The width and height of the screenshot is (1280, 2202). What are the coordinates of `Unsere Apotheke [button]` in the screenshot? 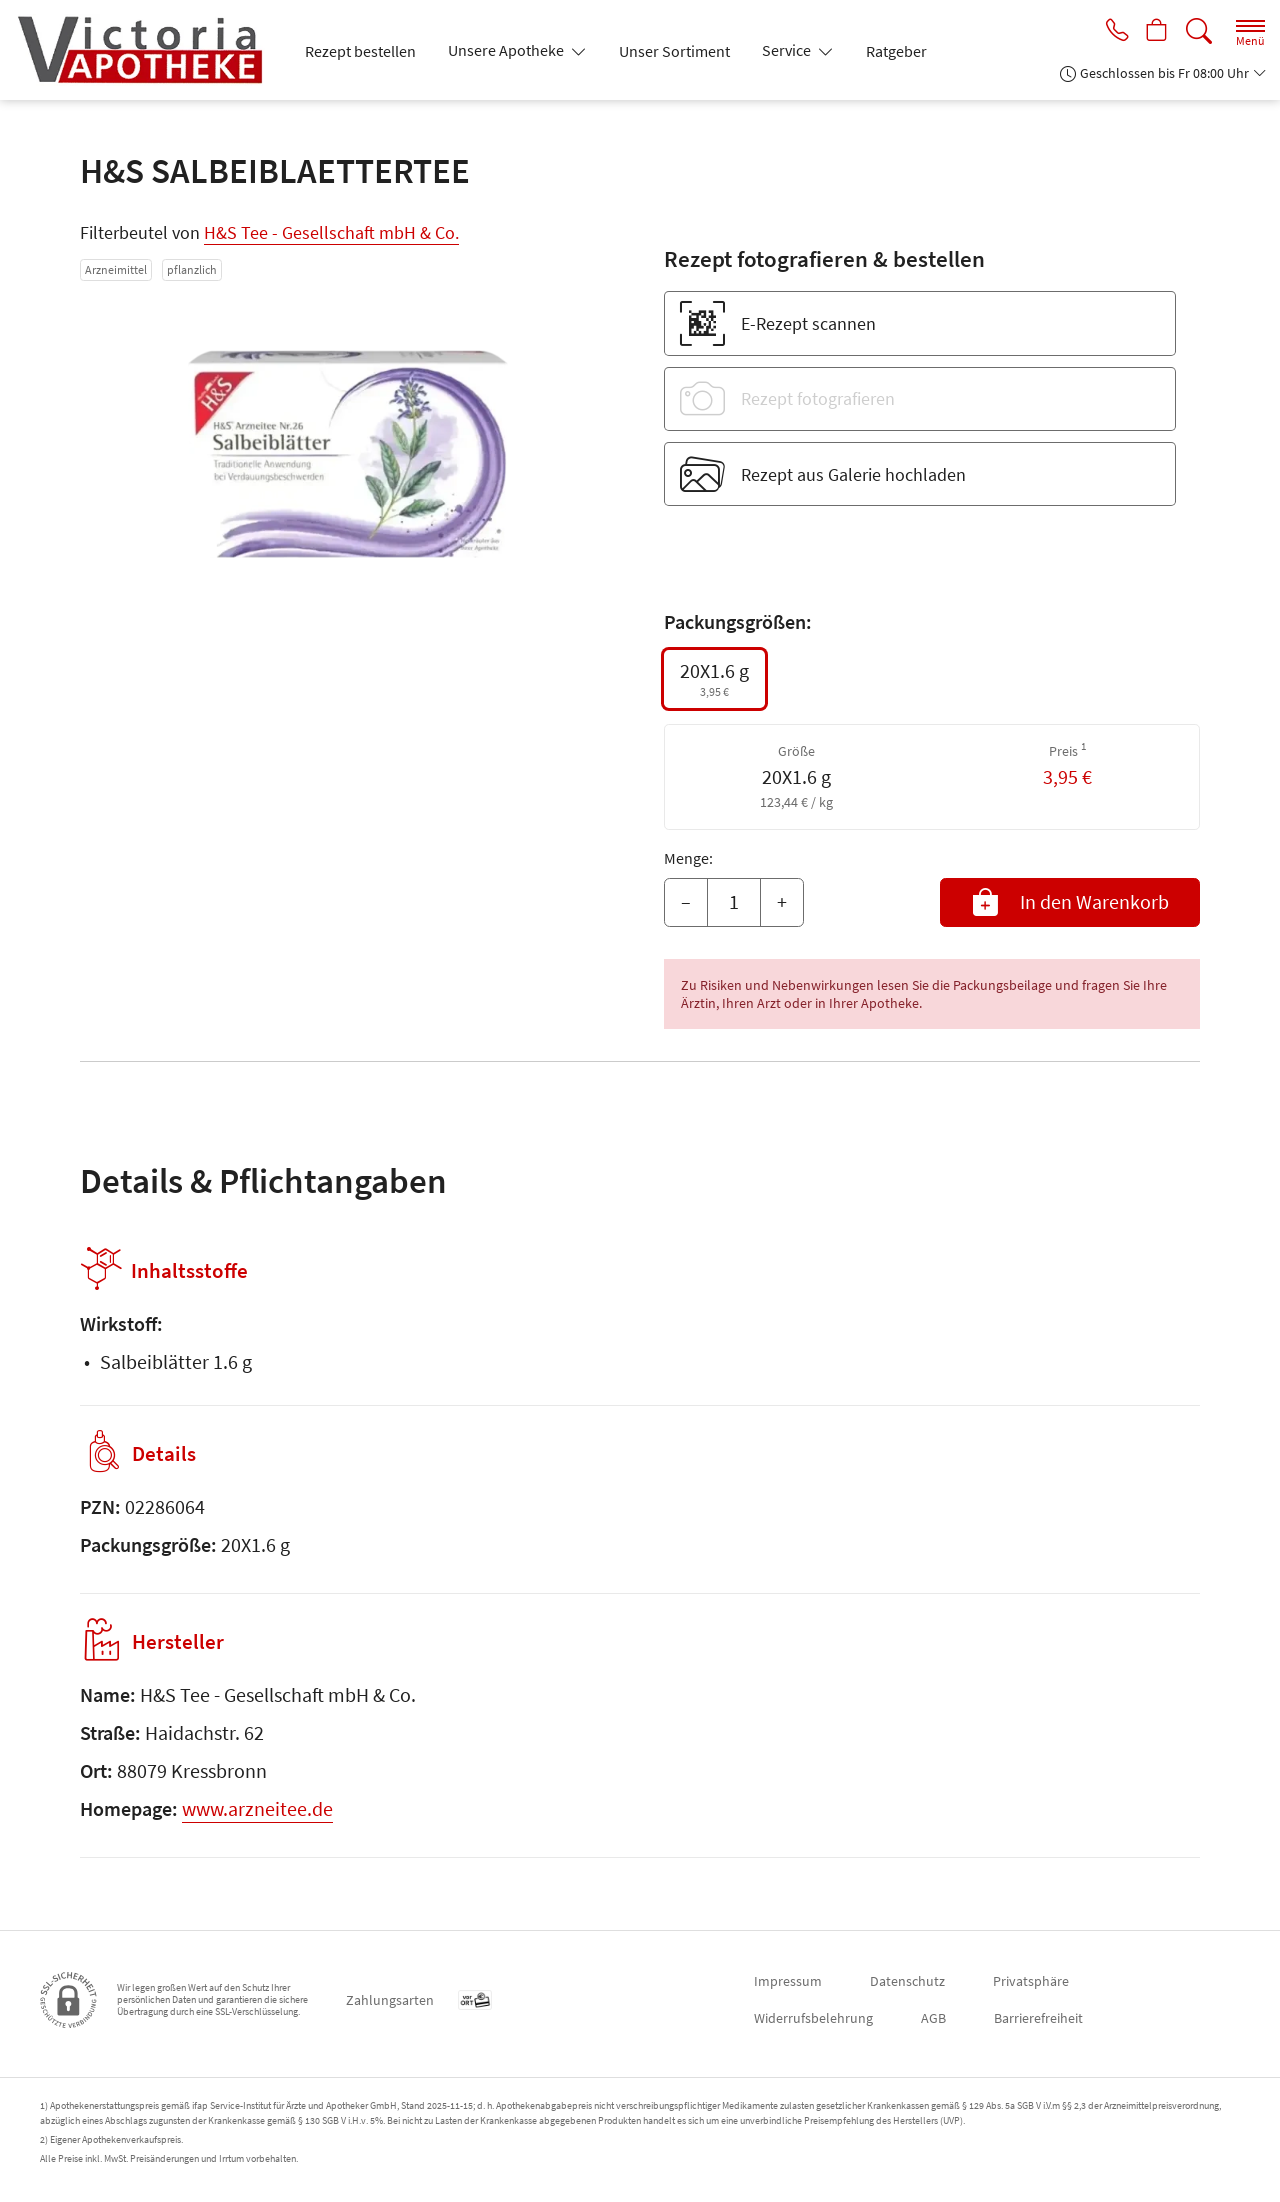 It's located at (507, 50).